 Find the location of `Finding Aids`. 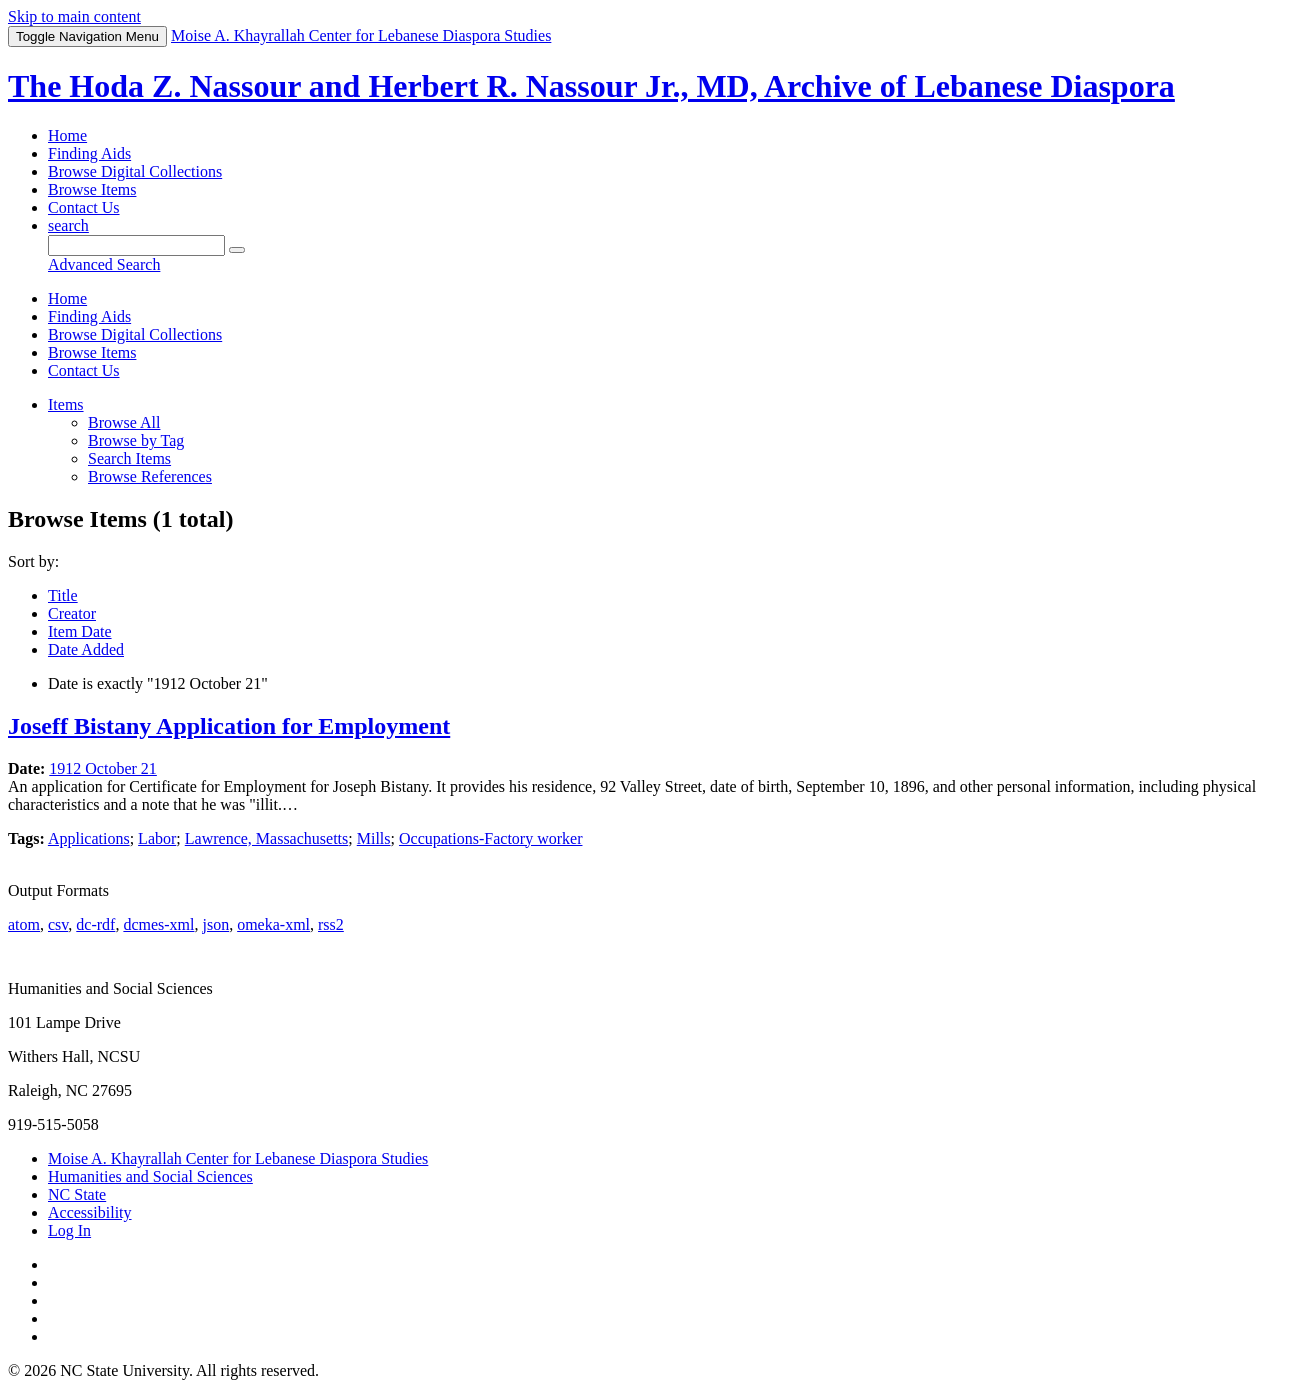

Finding Aids is located at coordinates (89, 153).